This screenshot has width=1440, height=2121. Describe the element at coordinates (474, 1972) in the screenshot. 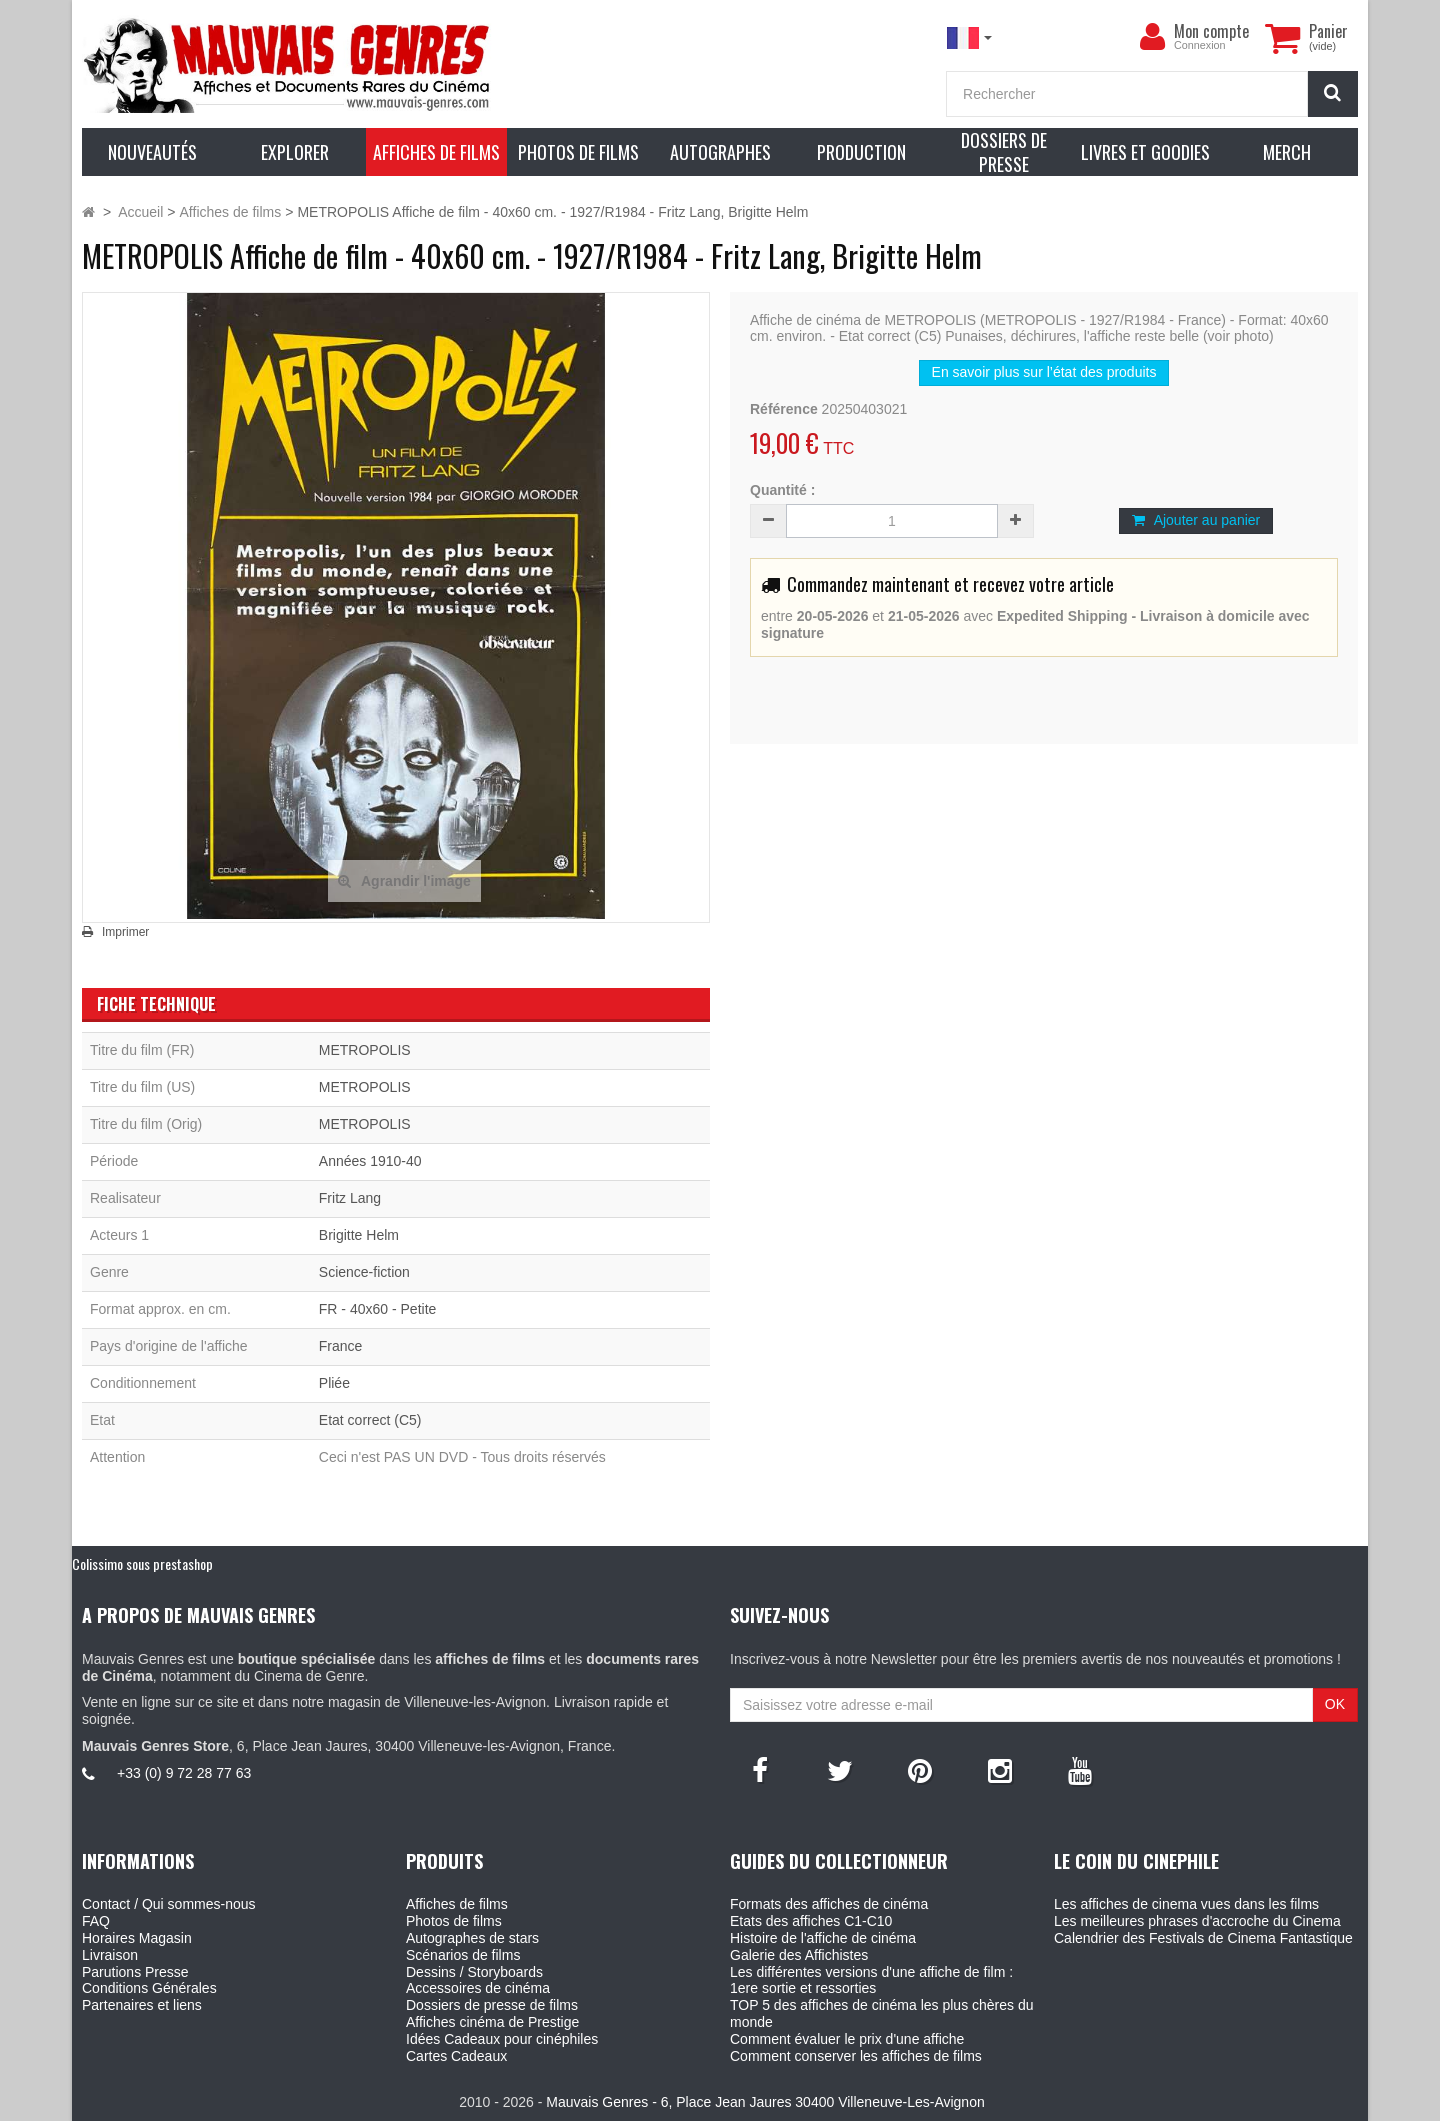

I see `Dessins / Storyboards` at that location.